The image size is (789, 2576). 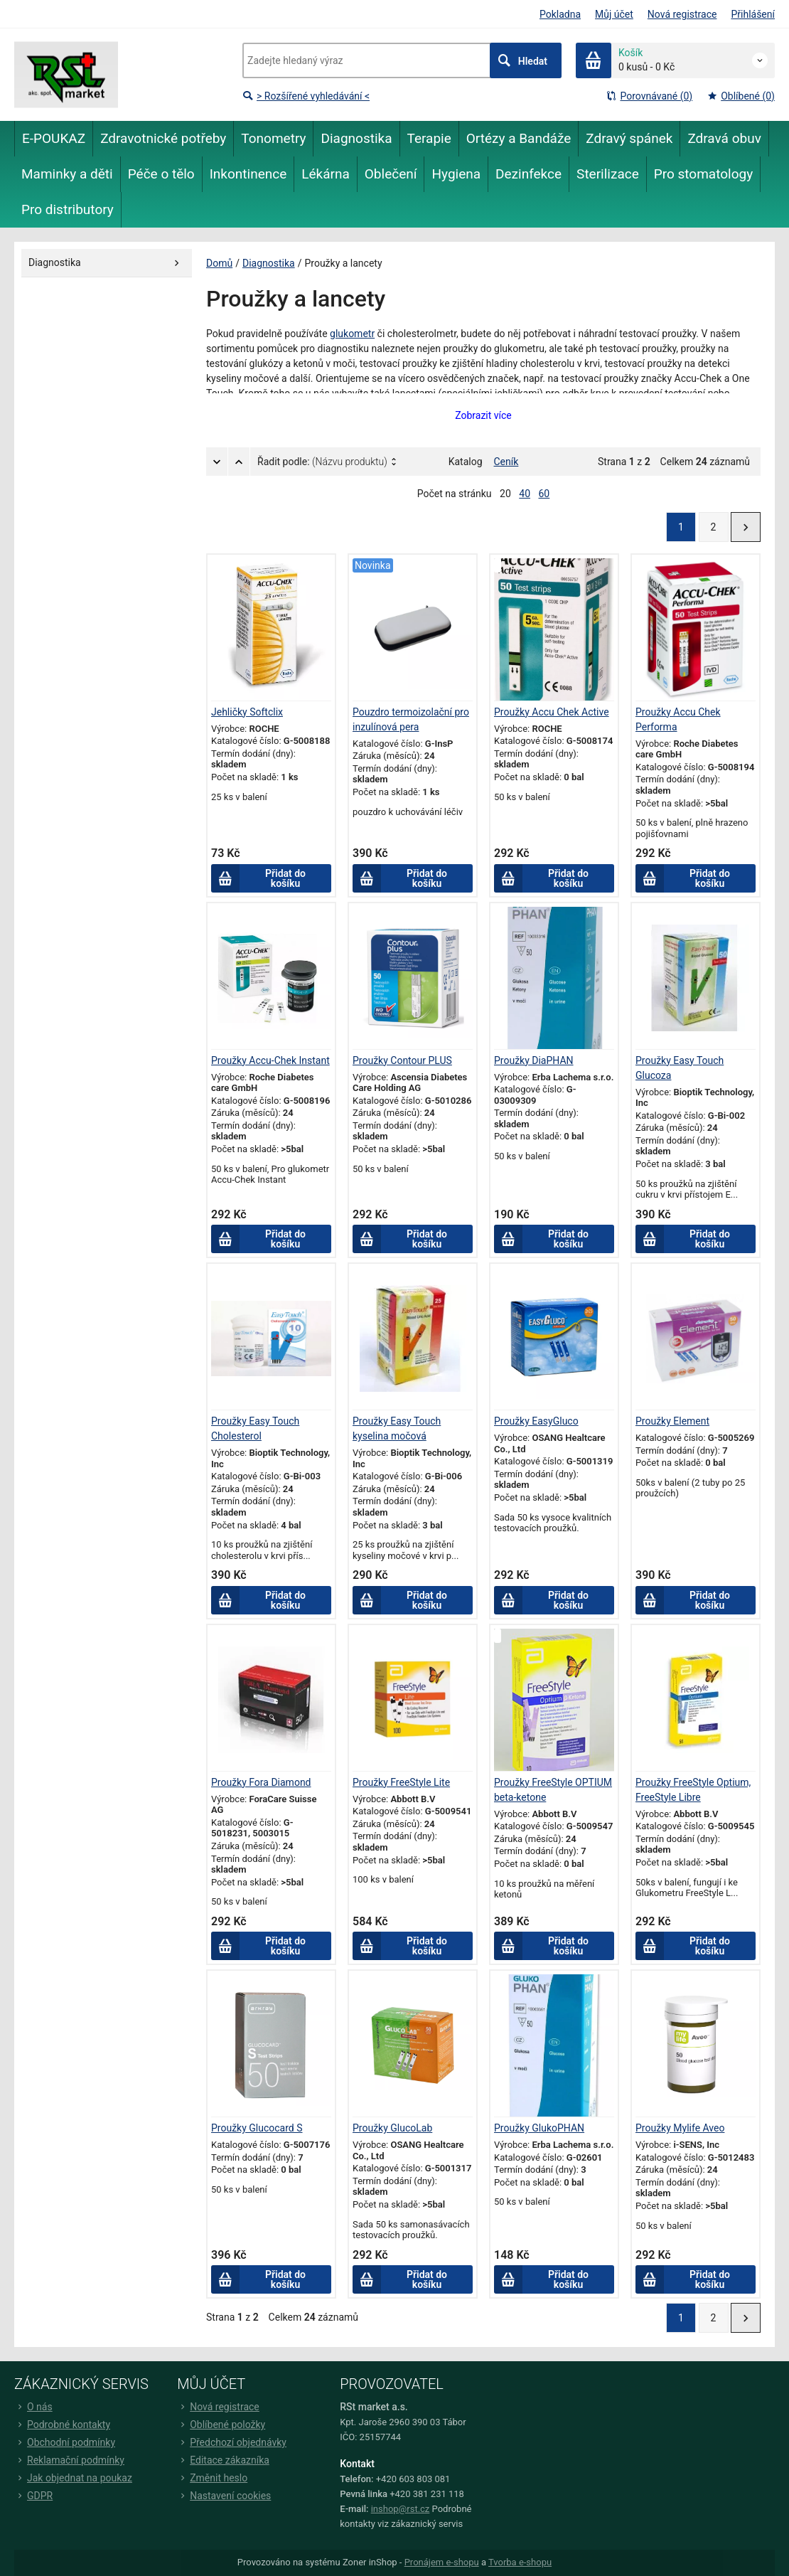 I want to click on Nastavení cookies, so click(x=224, y=2495).